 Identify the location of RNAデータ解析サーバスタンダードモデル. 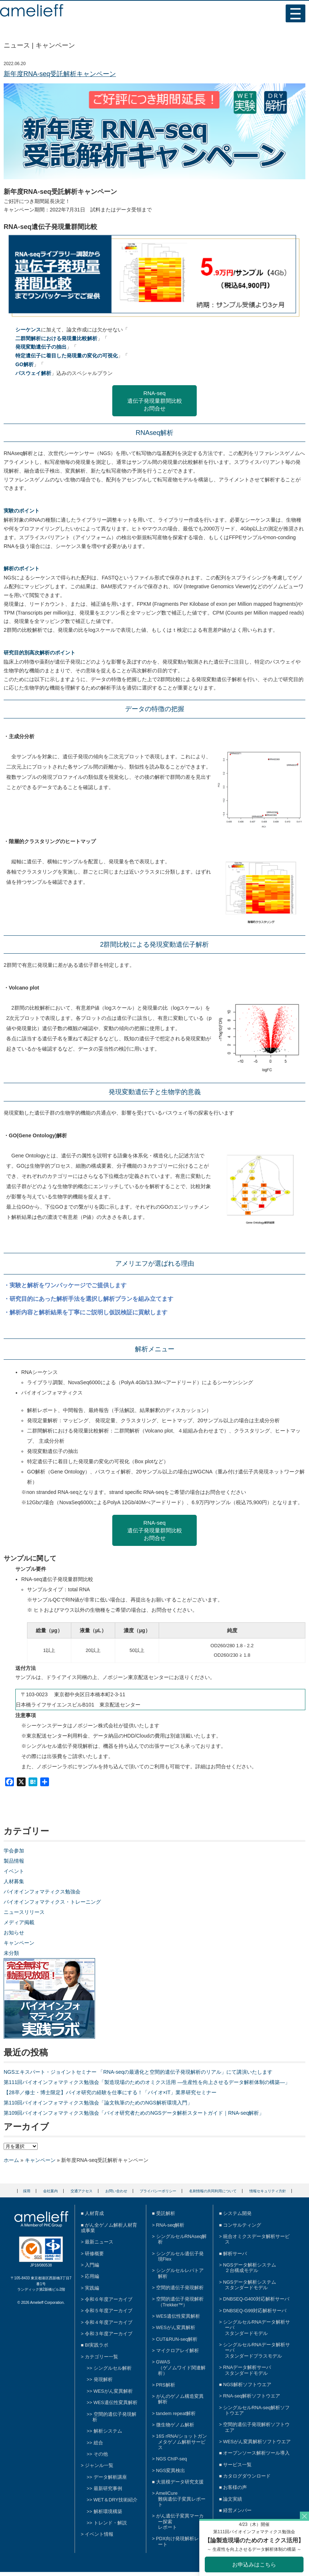
(247, 2370).